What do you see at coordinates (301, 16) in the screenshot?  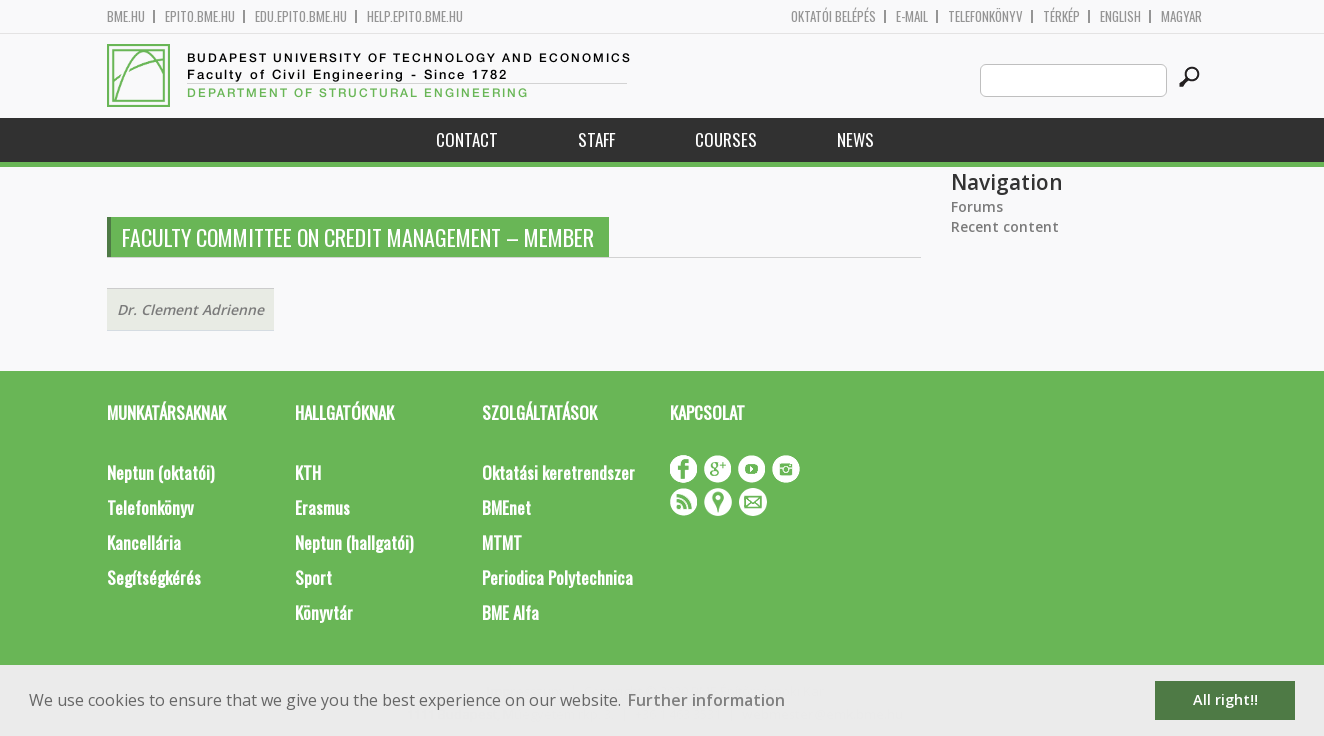 I see `edu.epito.bme.hu` at bounding box center [301, 16].